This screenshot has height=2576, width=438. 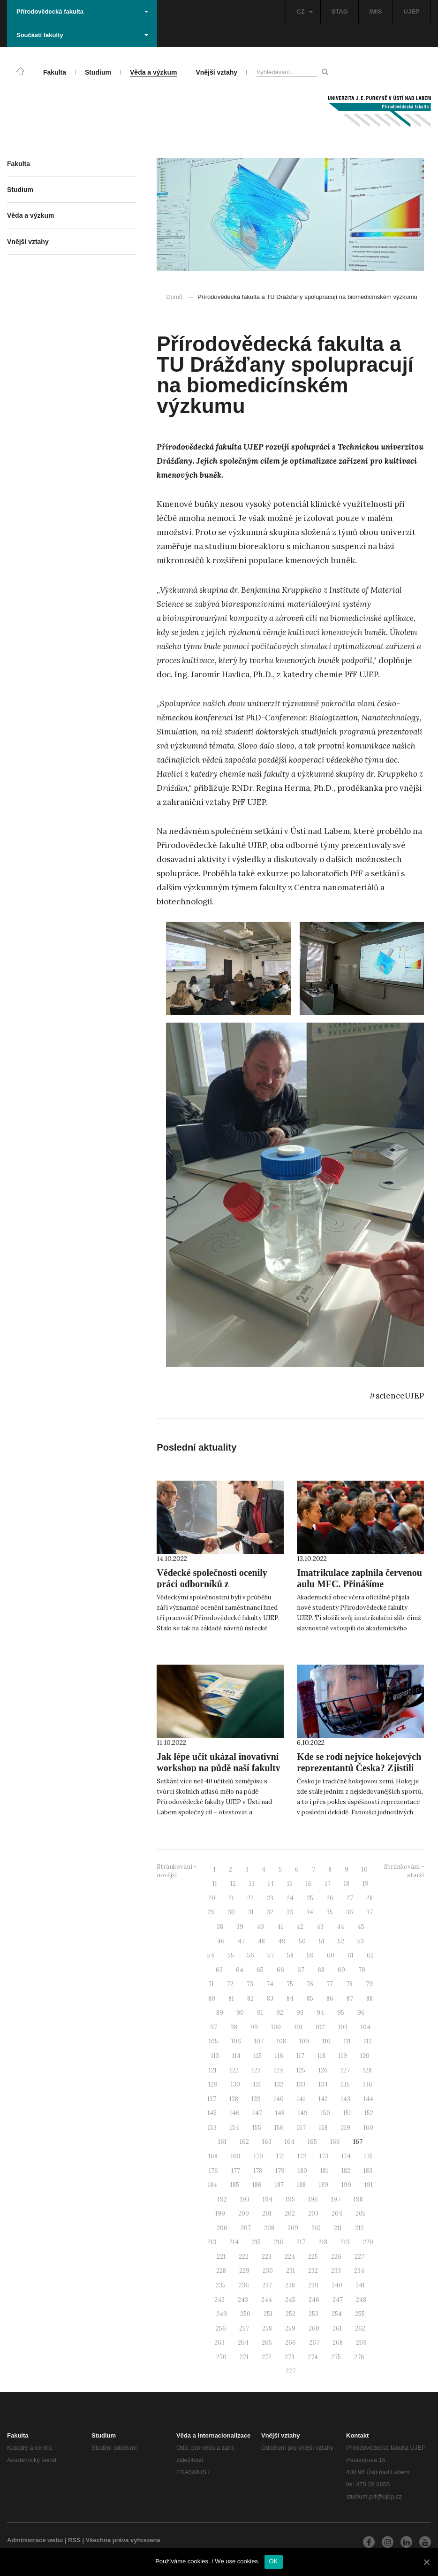 I want to click on 127, so click(x=345, y=2070).